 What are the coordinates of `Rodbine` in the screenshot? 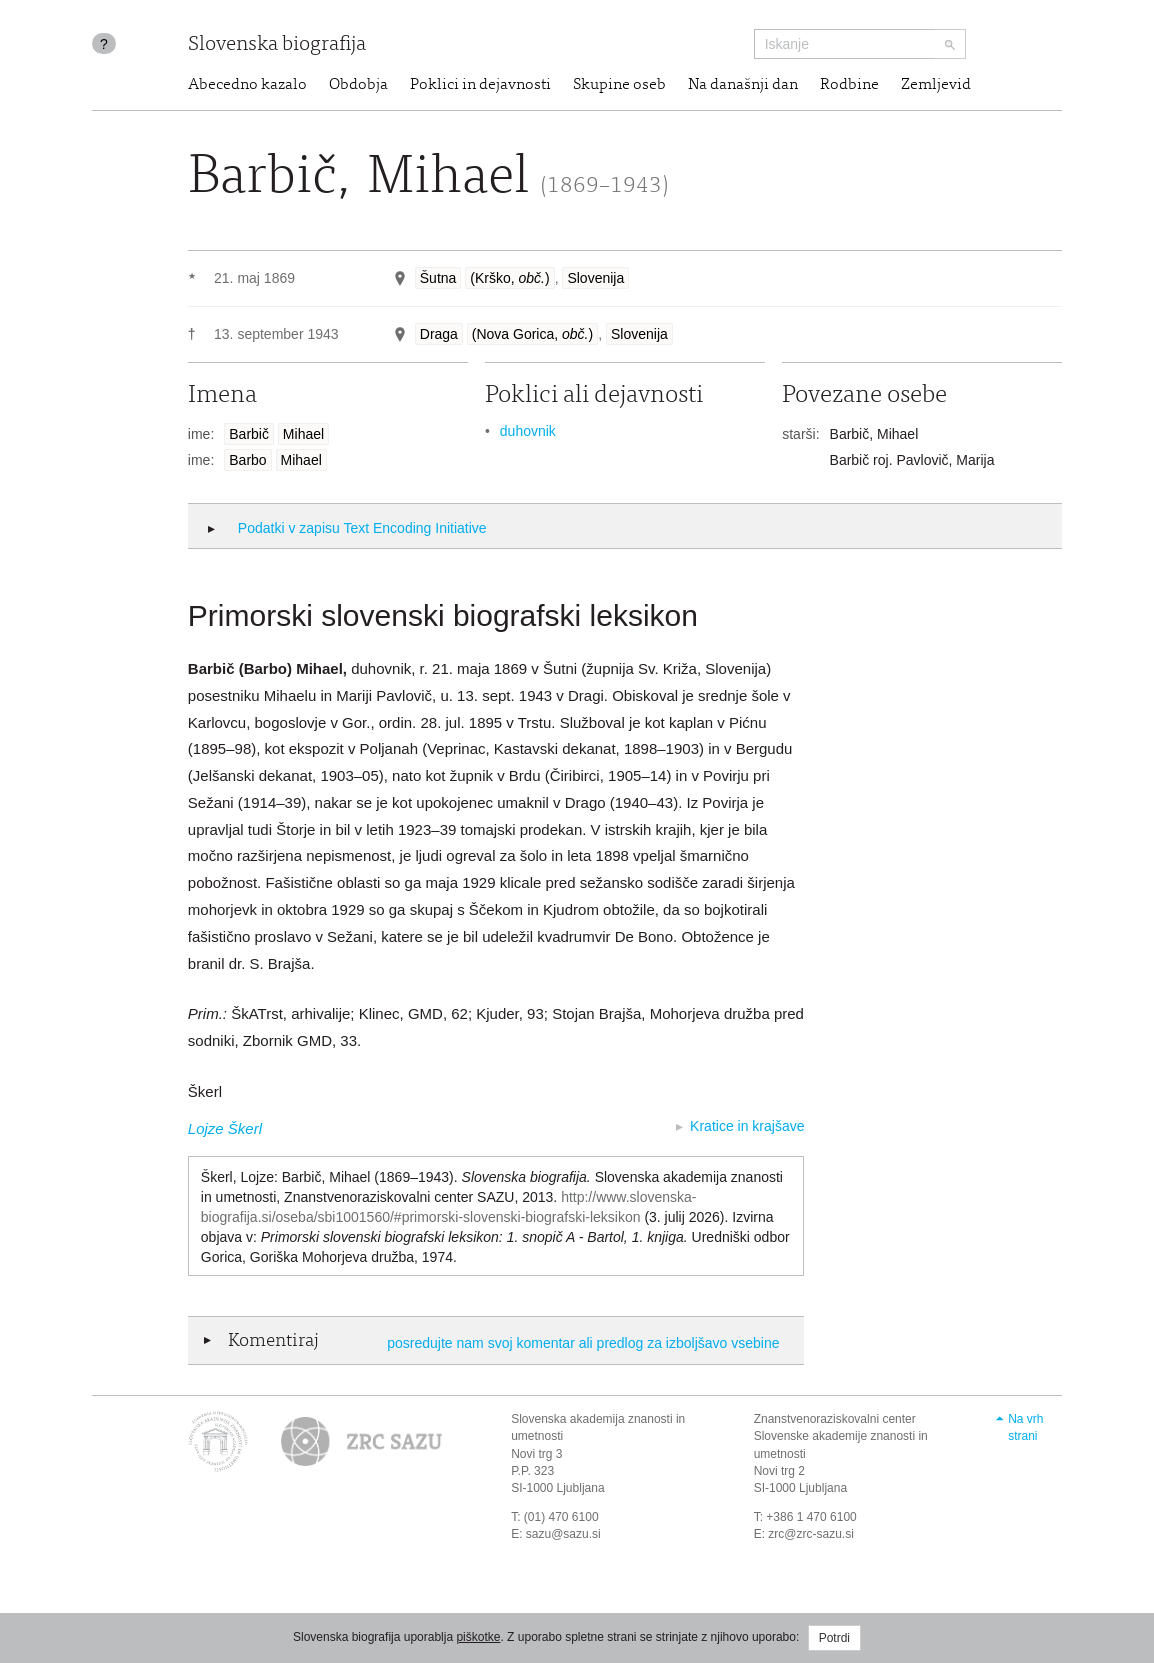 It's located at (849, 85).